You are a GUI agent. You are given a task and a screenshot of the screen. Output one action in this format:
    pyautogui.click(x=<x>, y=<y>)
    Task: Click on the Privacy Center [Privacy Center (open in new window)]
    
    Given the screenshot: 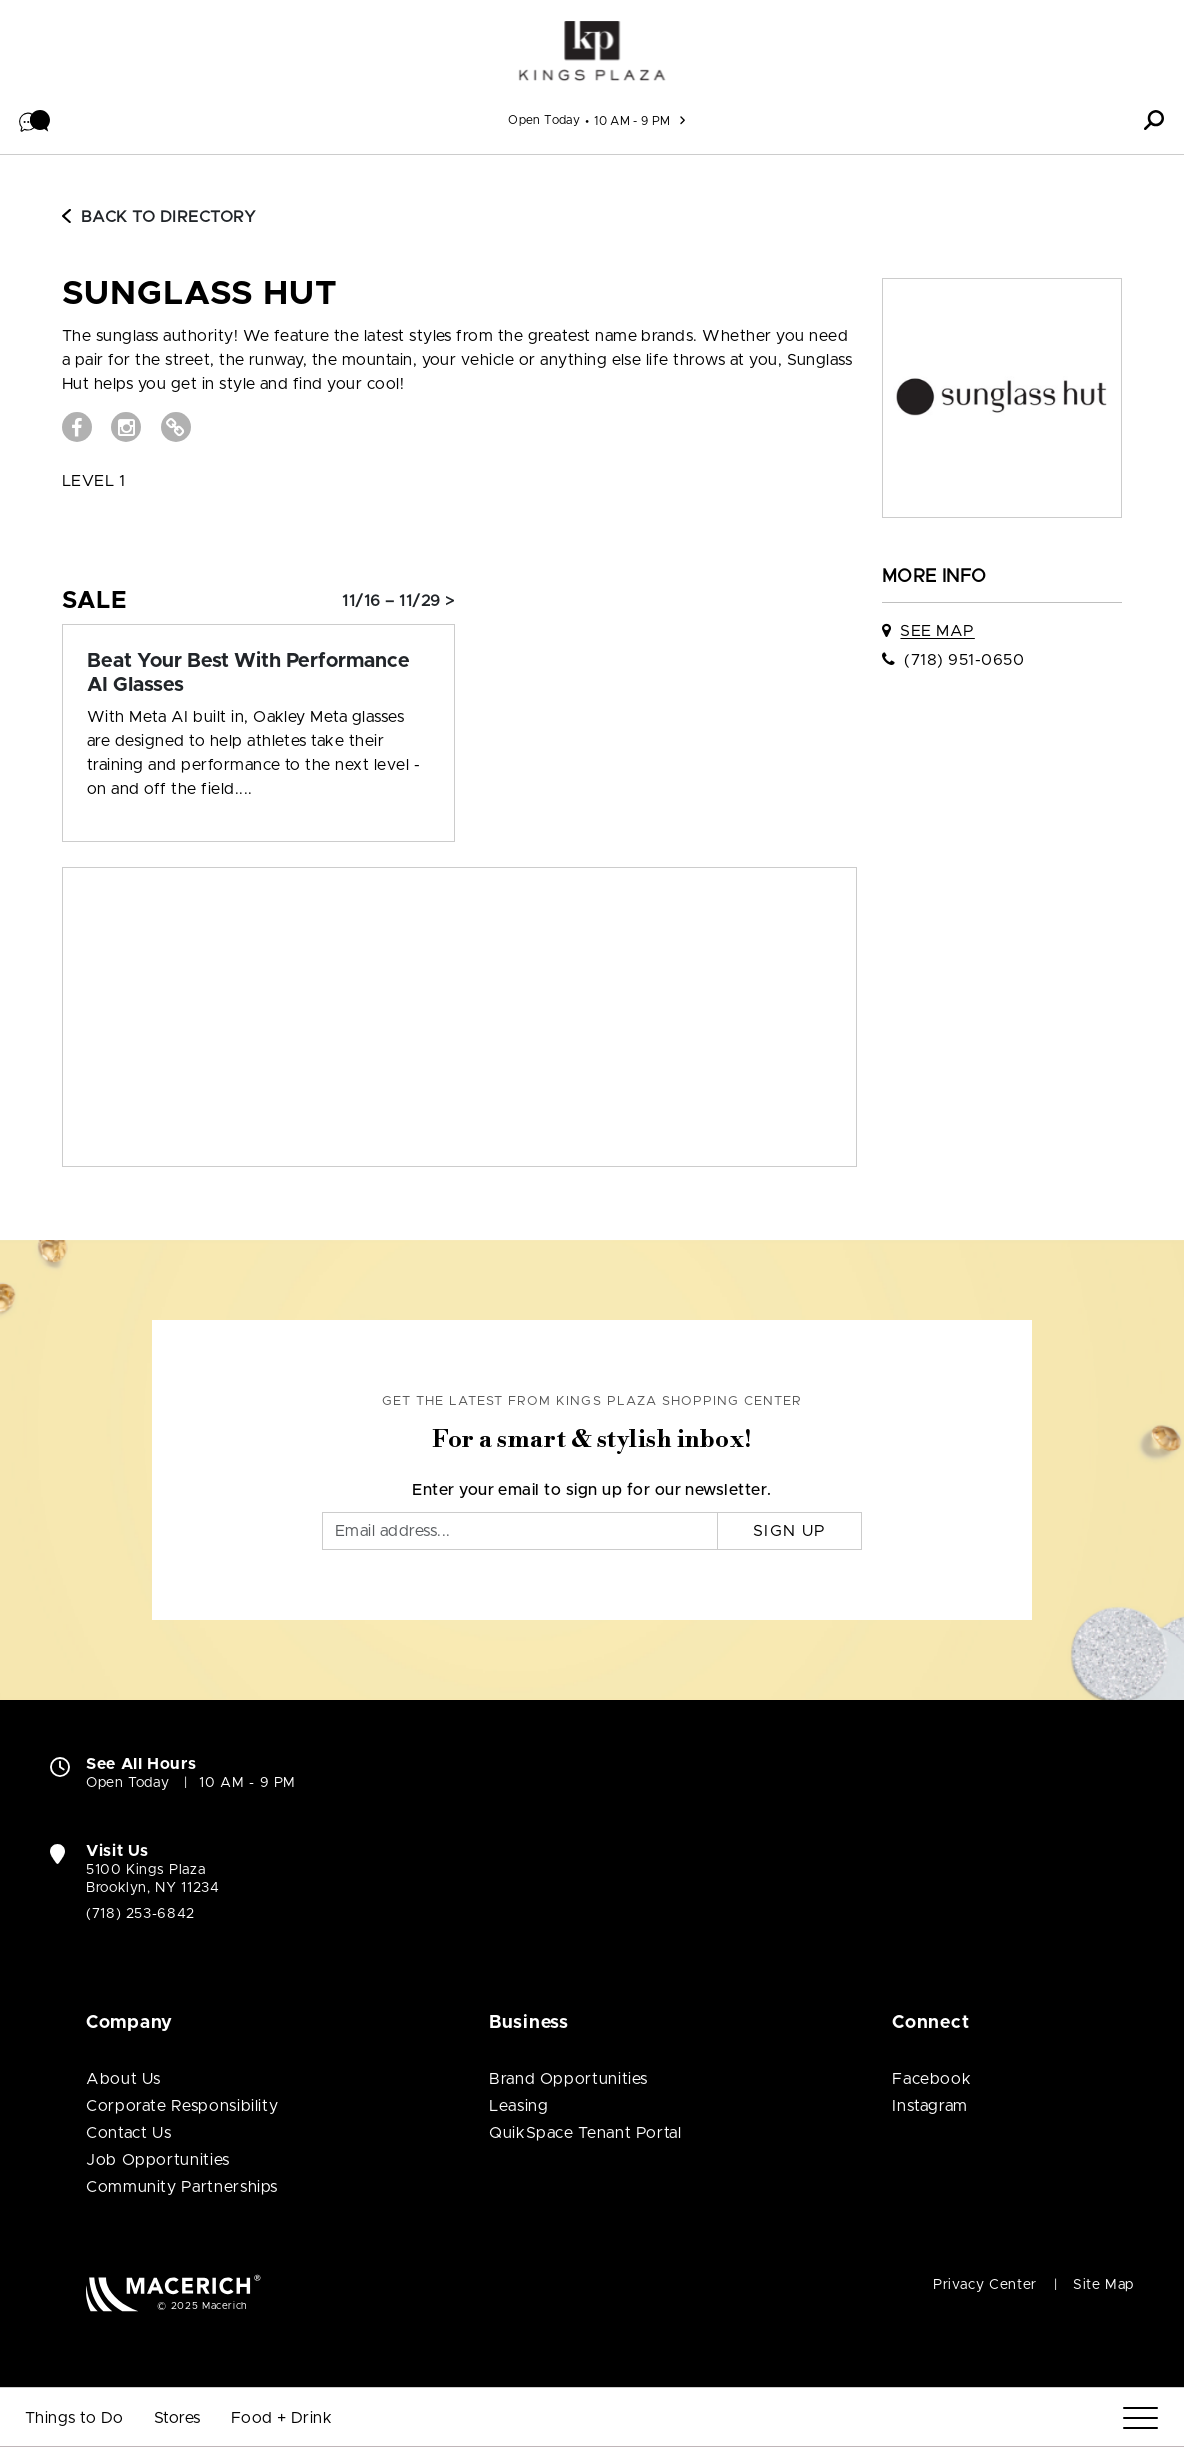 What is the action you would take?
    pyautogui.click(x=985, y=2285)
    